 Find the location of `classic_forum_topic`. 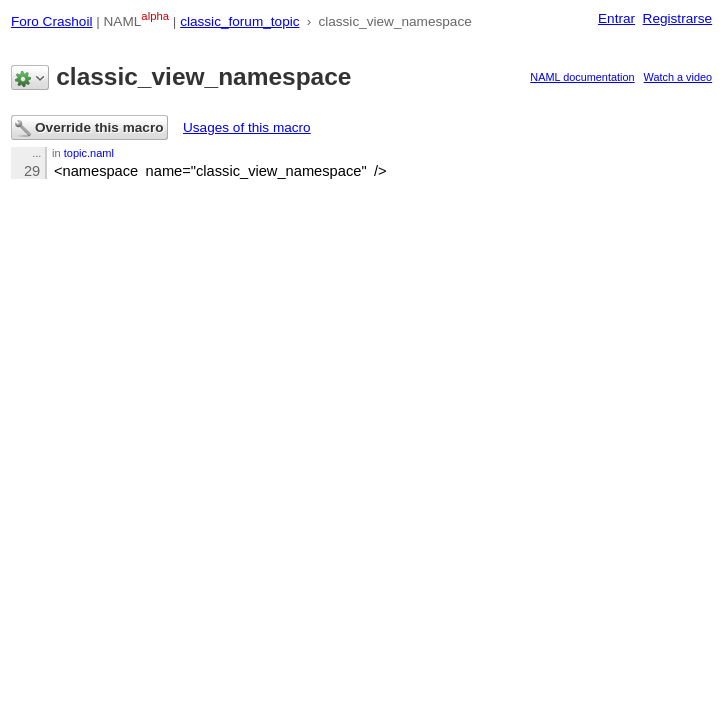

classic_forum_topic is located at coordinates (239, 21).